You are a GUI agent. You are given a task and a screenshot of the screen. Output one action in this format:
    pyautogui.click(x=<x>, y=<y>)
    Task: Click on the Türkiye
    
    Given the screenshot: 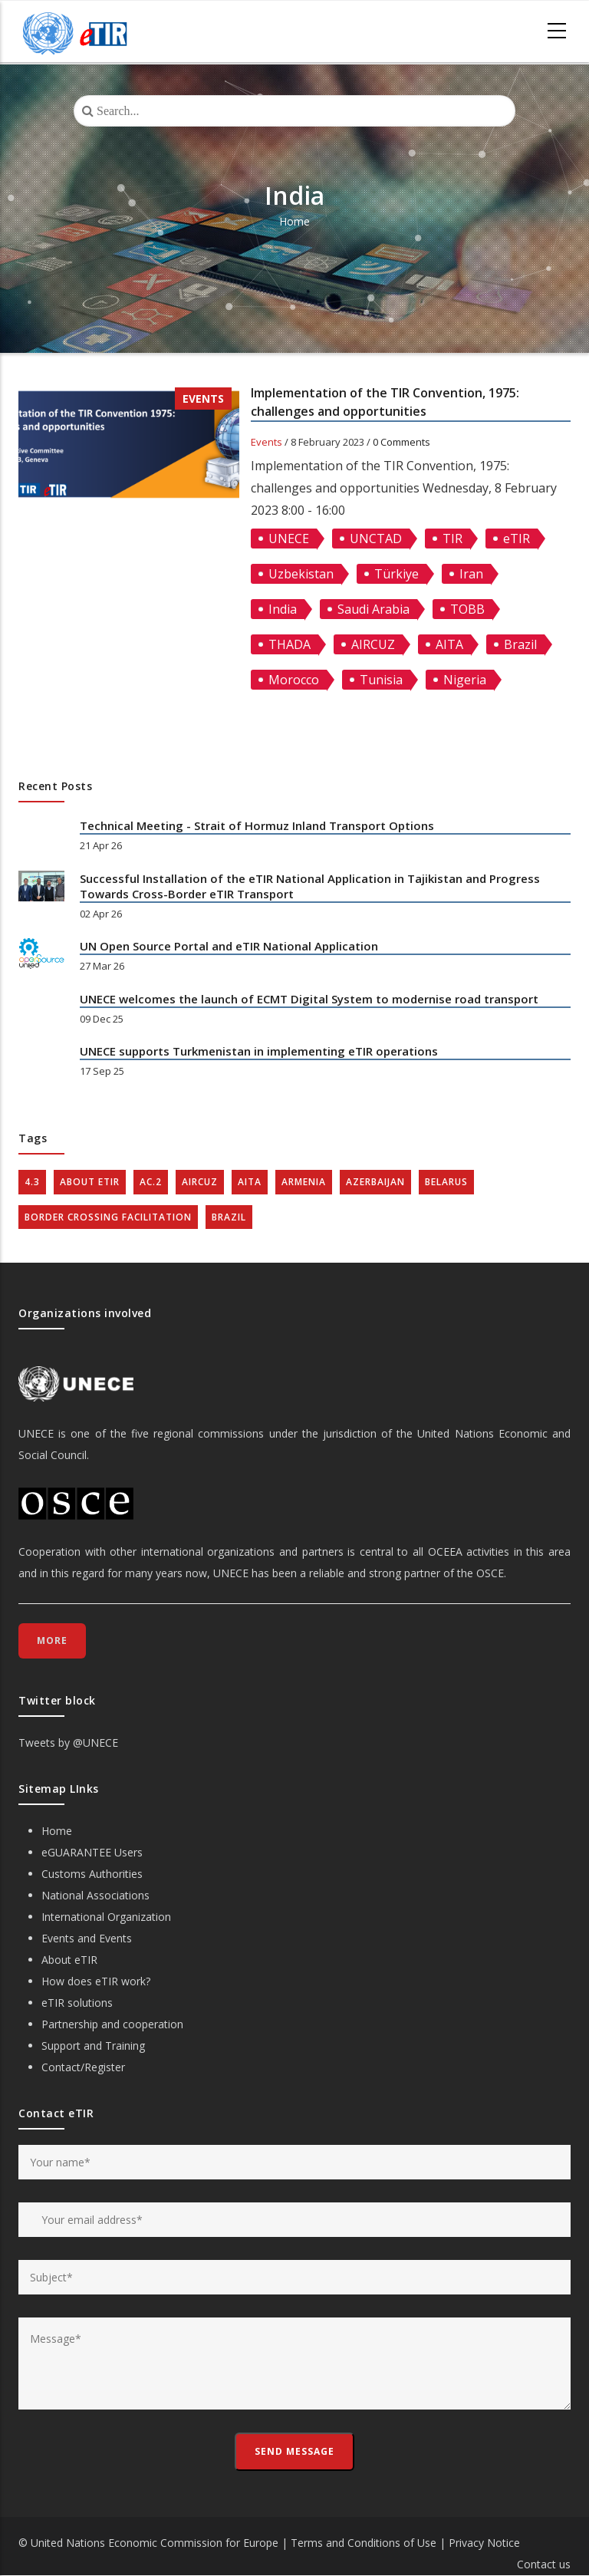 What is the action you would take?
    pyautogui.click(x=396, y=573)
    